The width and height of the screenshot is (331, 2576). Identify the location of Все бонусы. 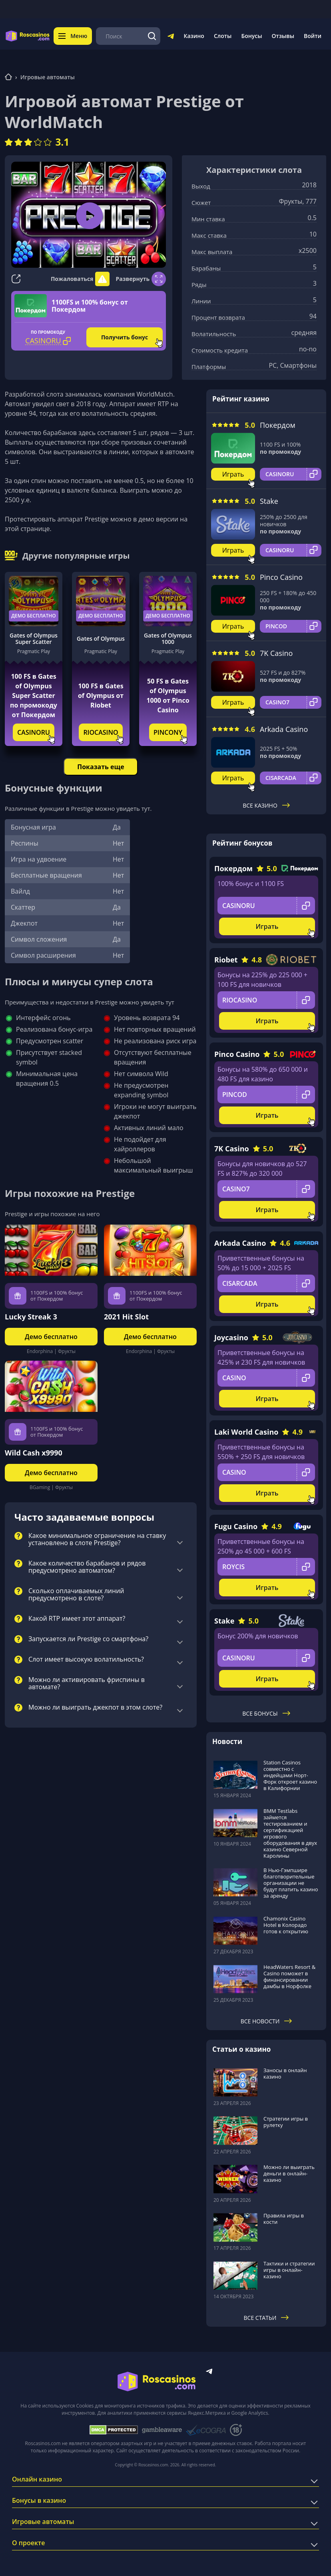
(266, 1713).